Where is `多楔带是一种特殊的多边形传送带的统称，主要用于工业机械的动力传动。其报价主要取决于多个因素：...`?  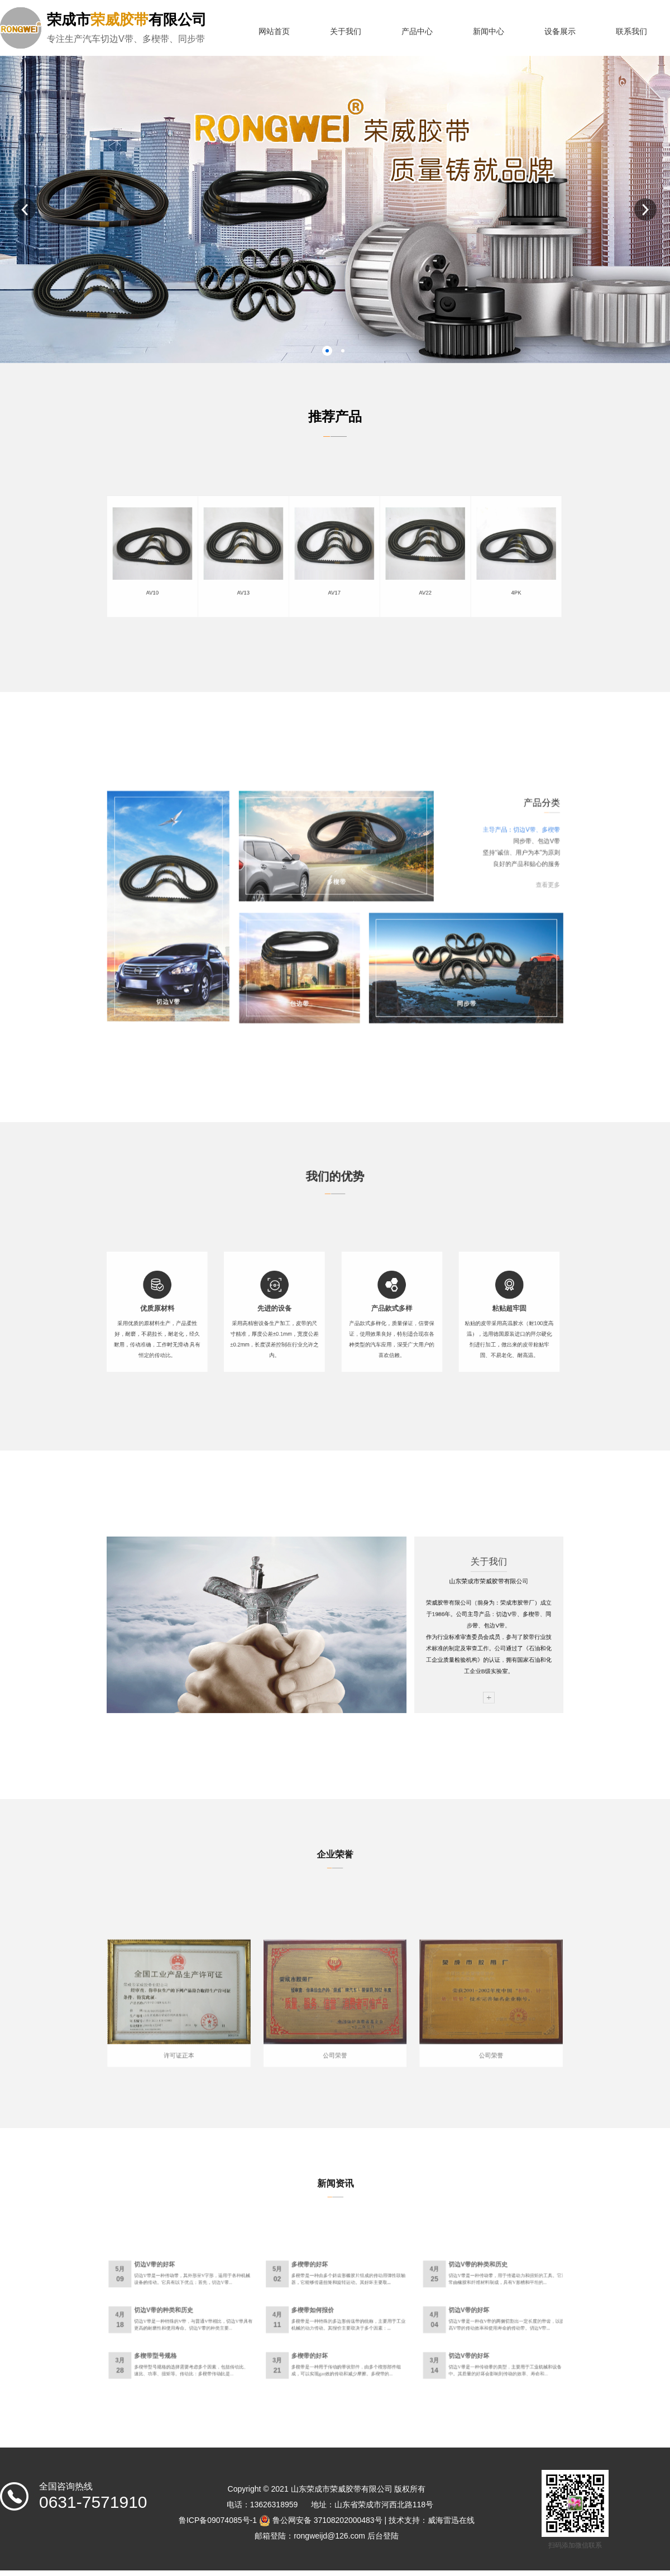 多楔带是一种特殊的多边形传送带的统称，主要用于工业机械的动力传动。其报价主要取决于多个因素：... is located at coordinates (341, 2324).